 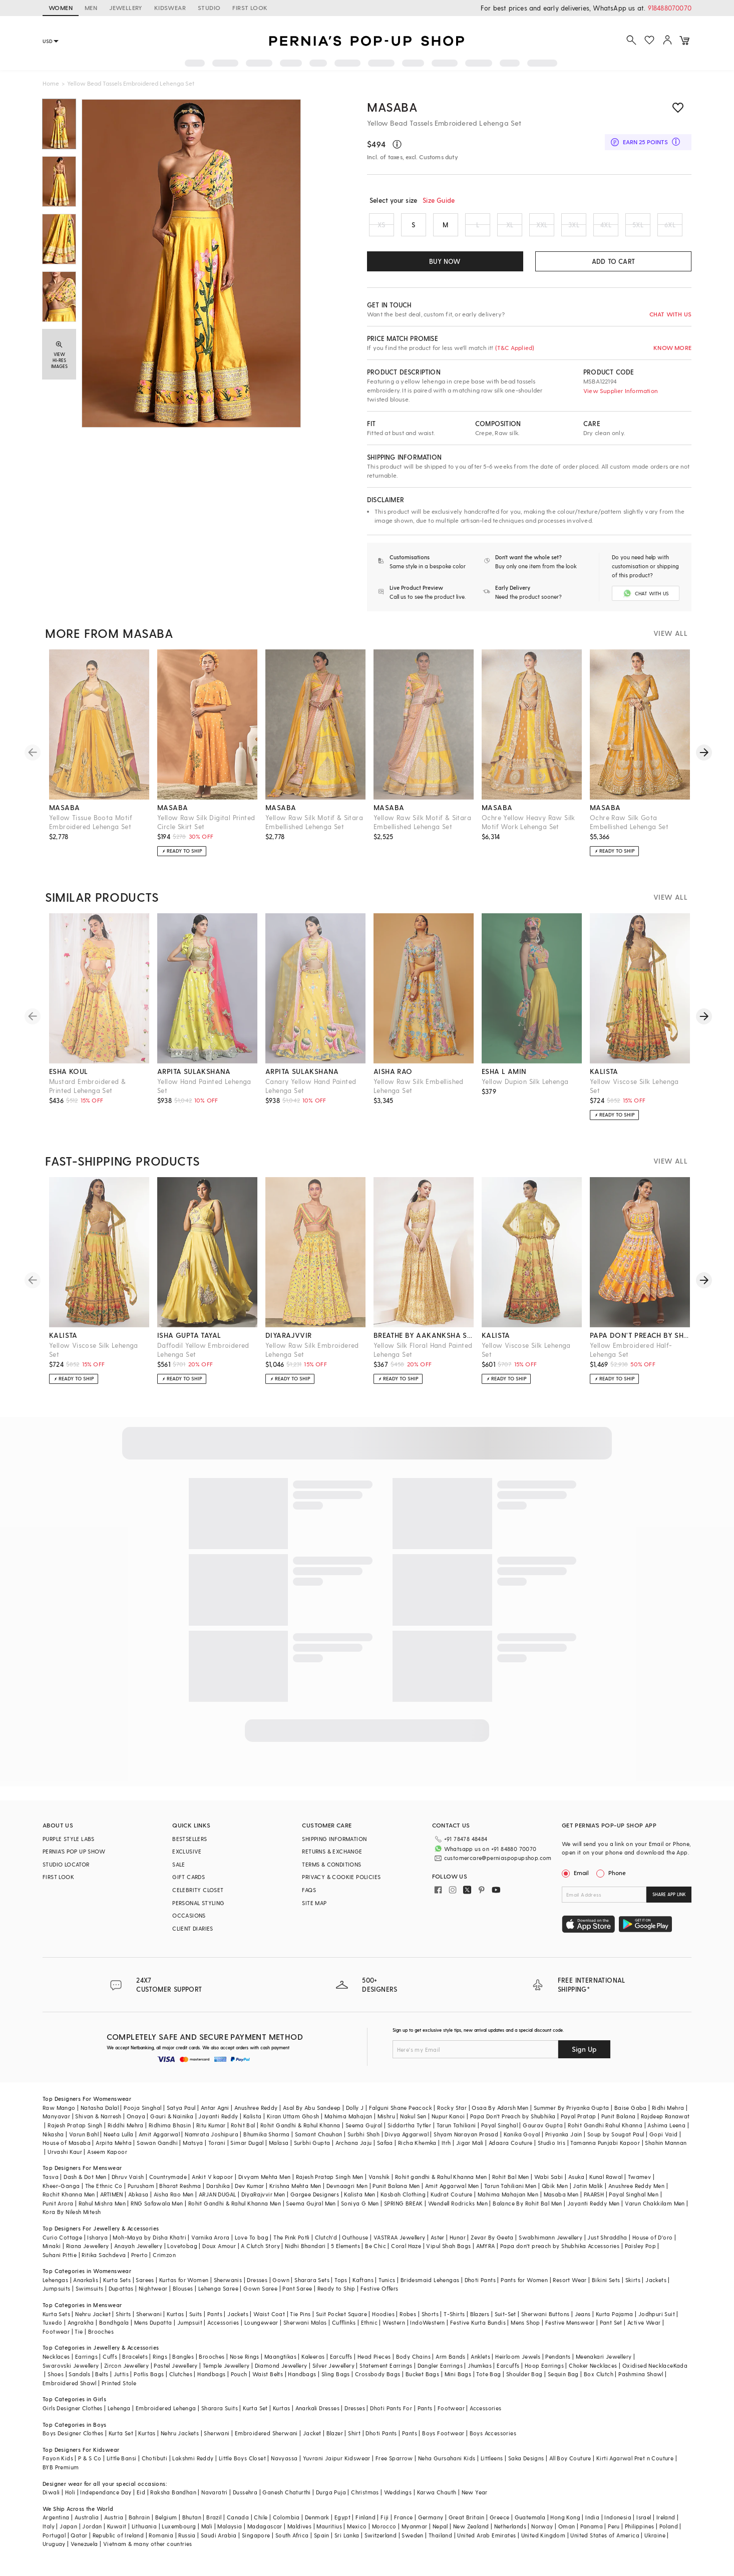 I want to click on EXCLUSIVE, so click(x=187, y=1860).